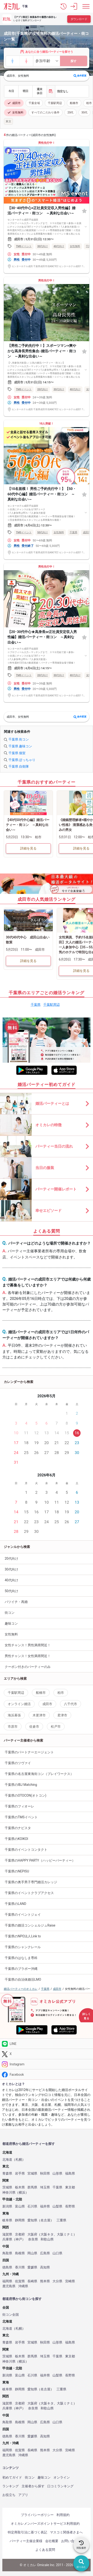  Describe the element at coordinates (19, 1806) in the screenshot. I see `千葉県のフィオーレ` at that location.